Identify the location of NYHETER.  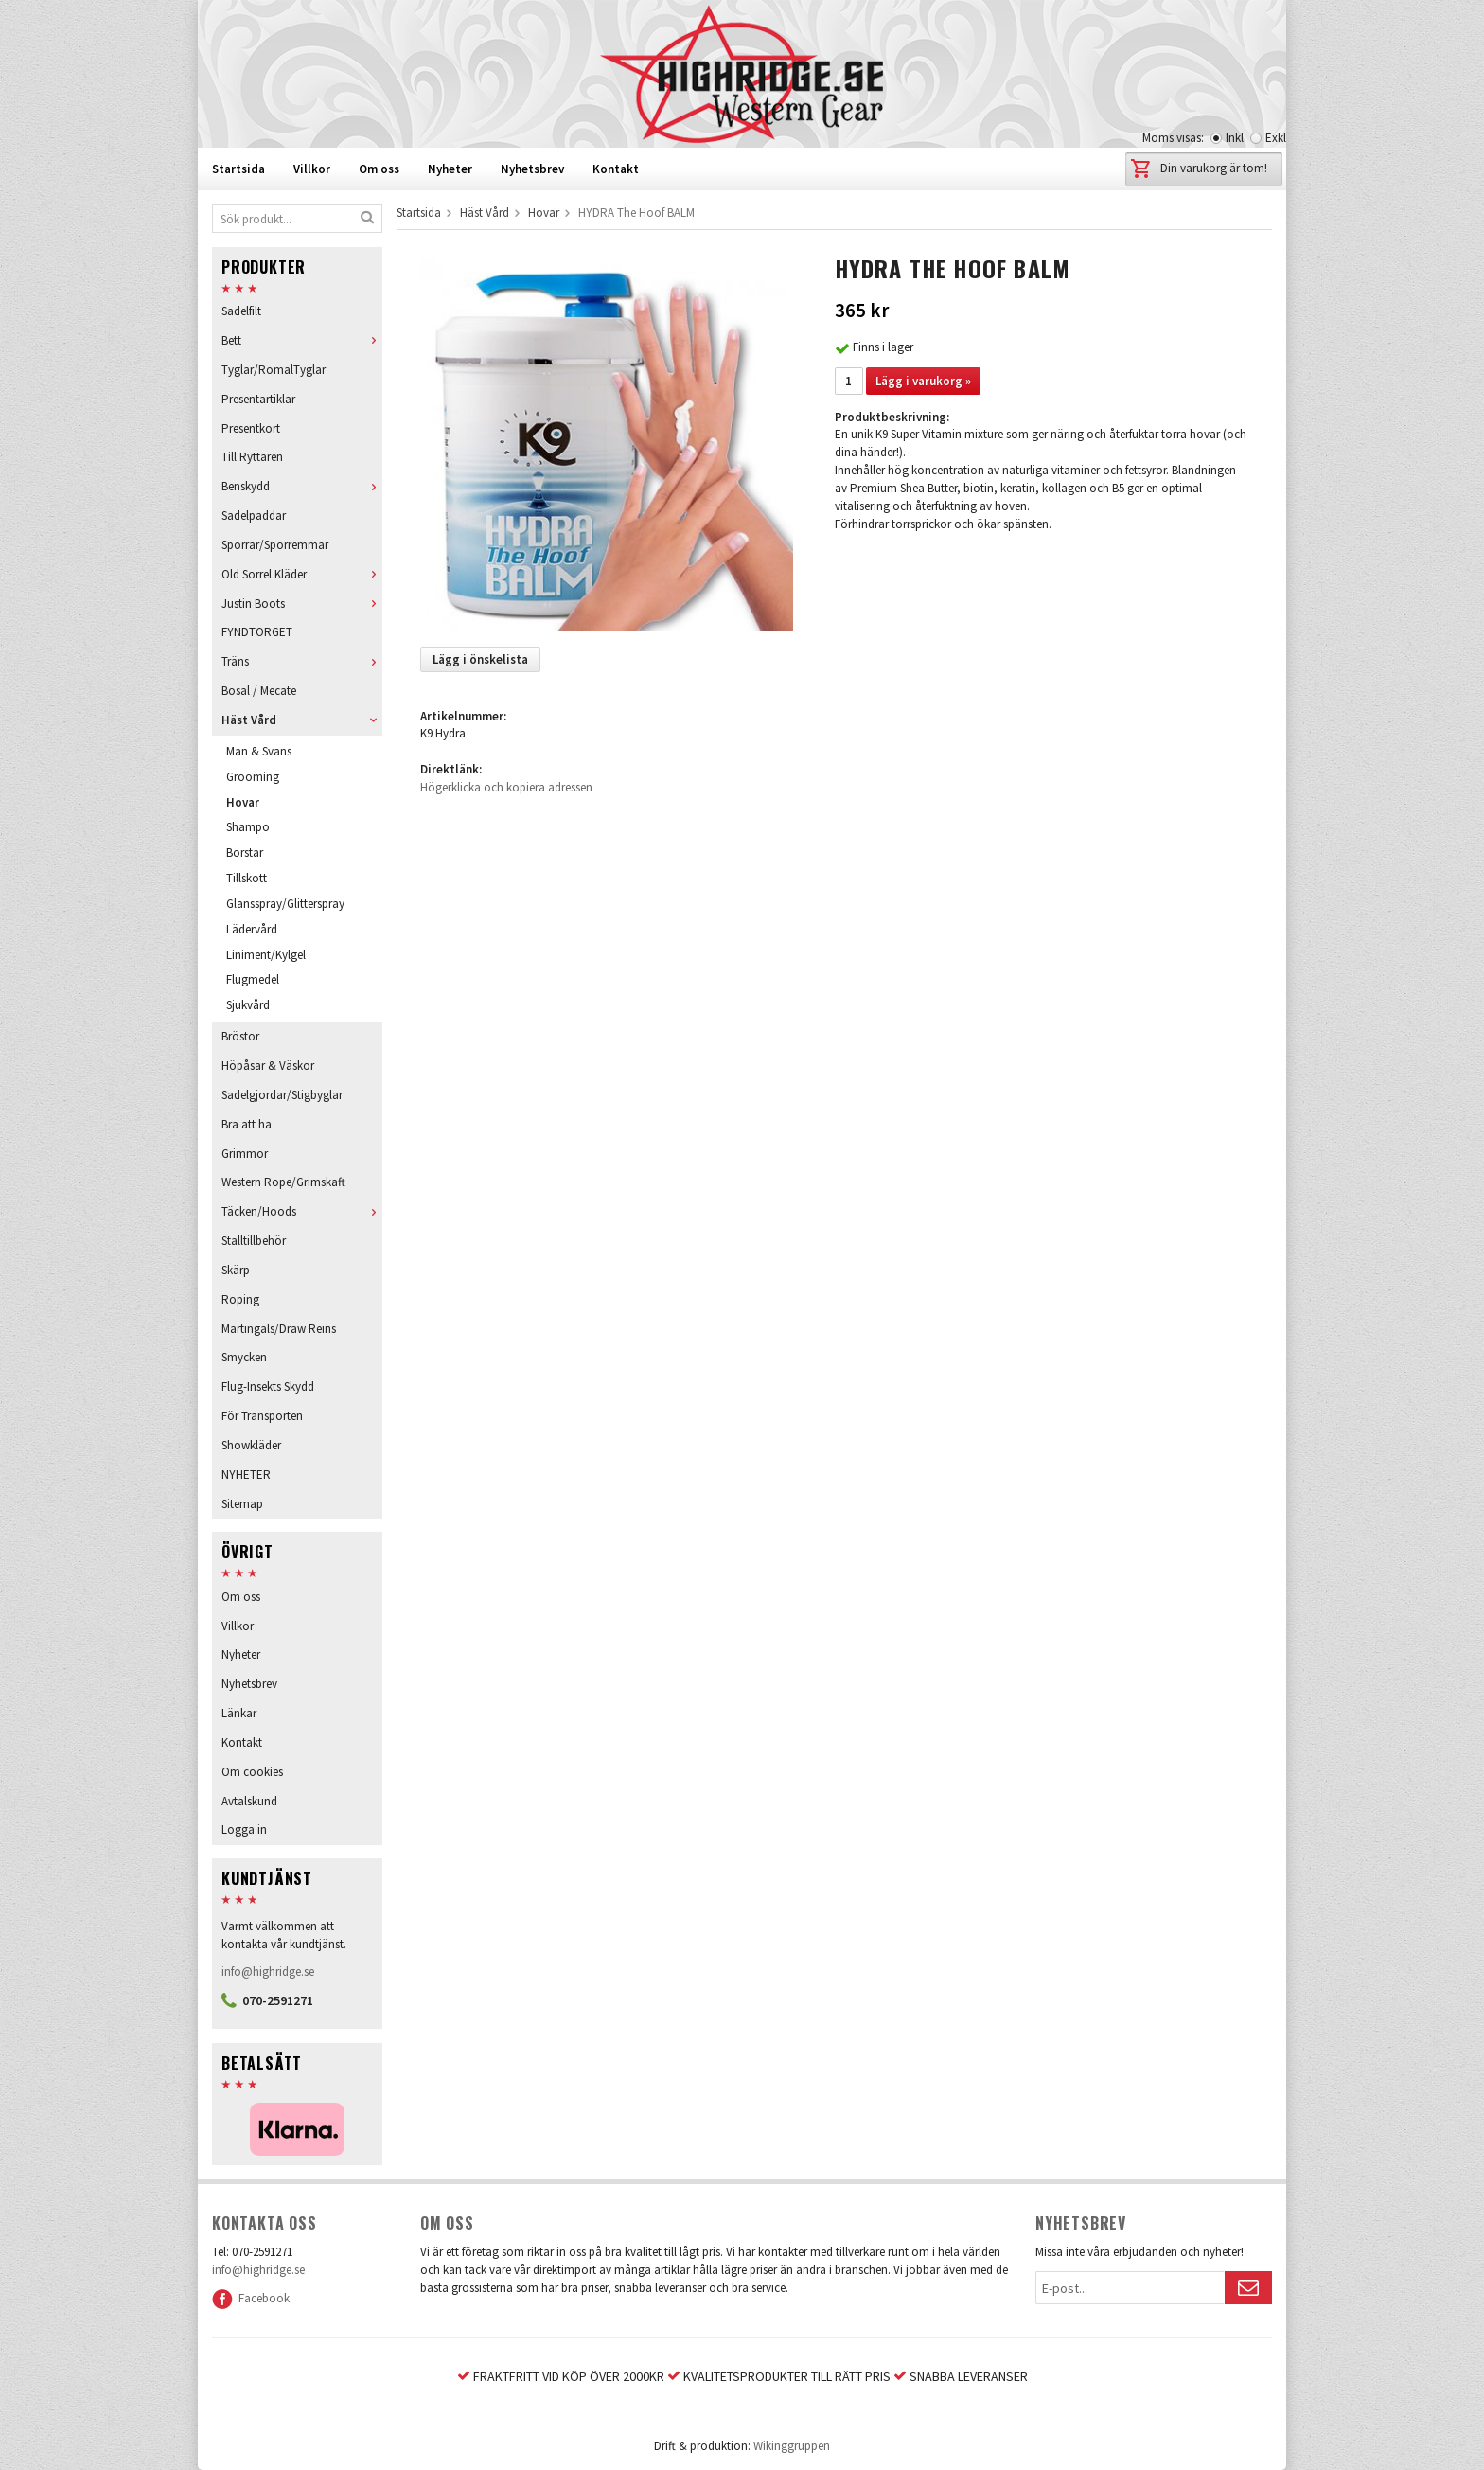
(246, 1474).